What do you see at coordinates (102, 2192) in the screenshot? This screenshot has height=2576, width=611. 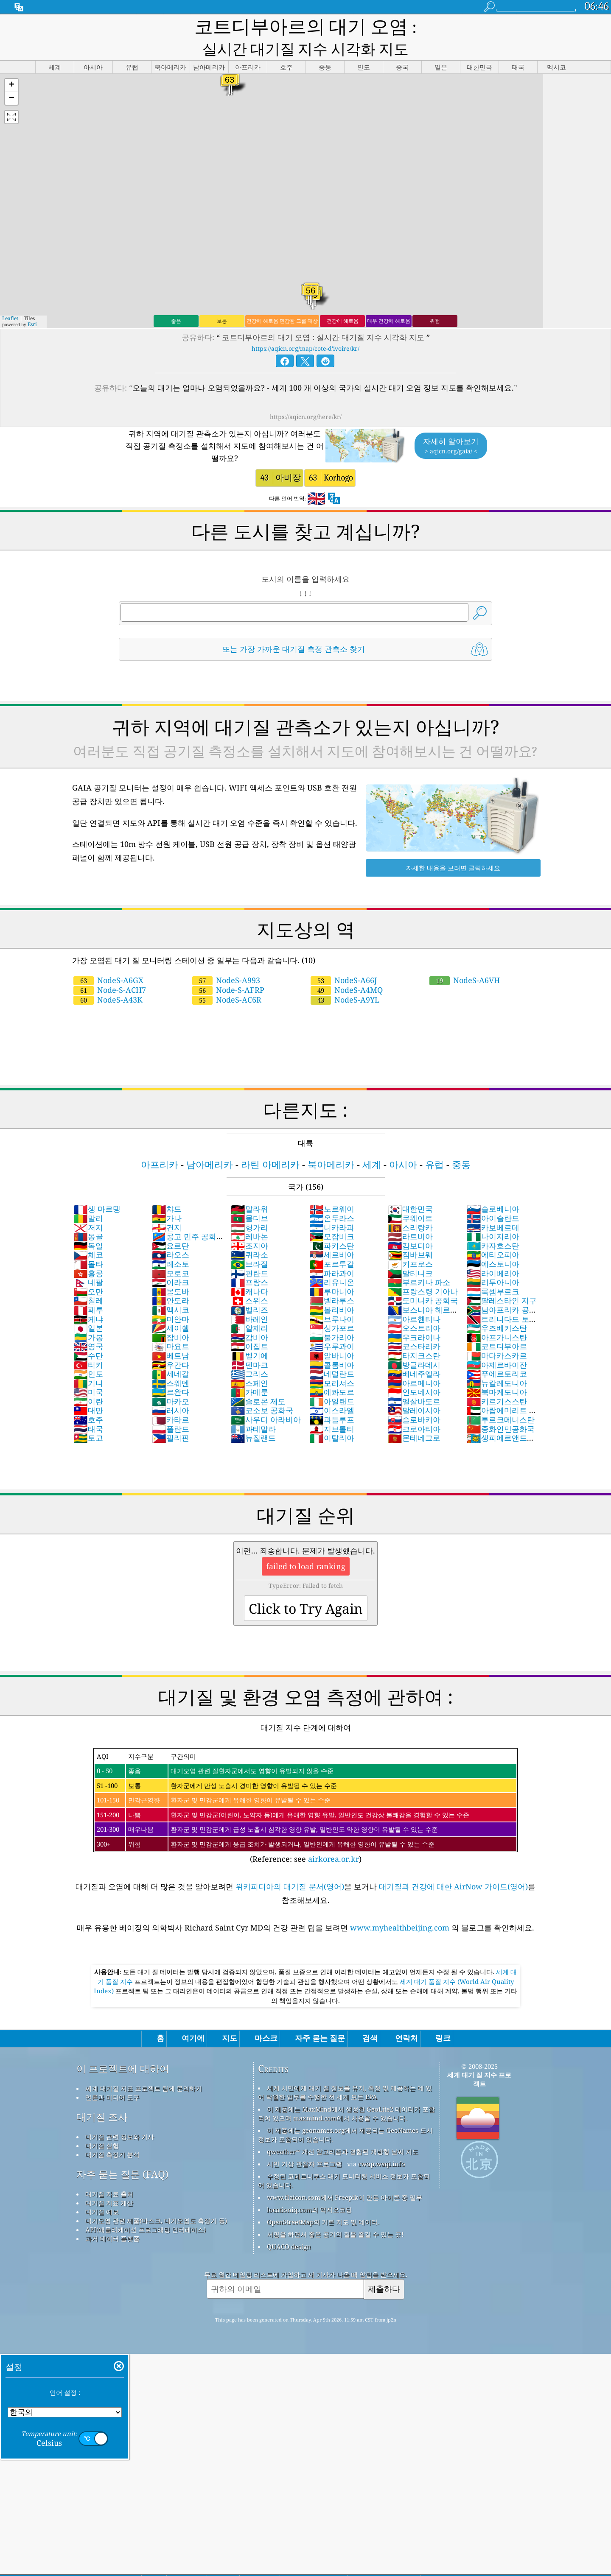 I see `대기질 예보` at bounding box center [102, 2192].